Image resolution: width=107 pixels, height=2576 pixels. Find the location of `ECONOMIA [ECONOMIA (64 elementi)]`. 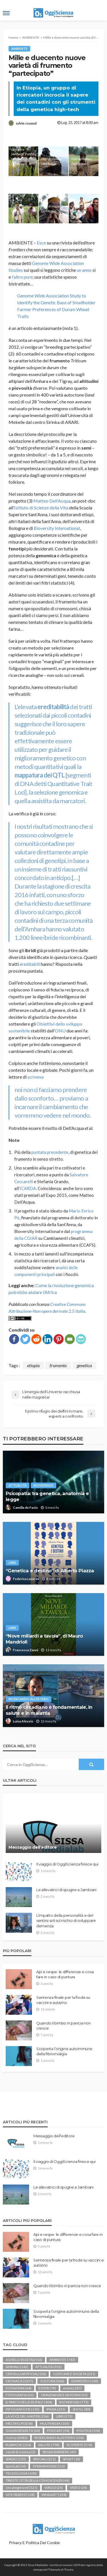

ECONOMIA [ECONOMIA (64 elementi)] is located at coordinates (18, 2388).